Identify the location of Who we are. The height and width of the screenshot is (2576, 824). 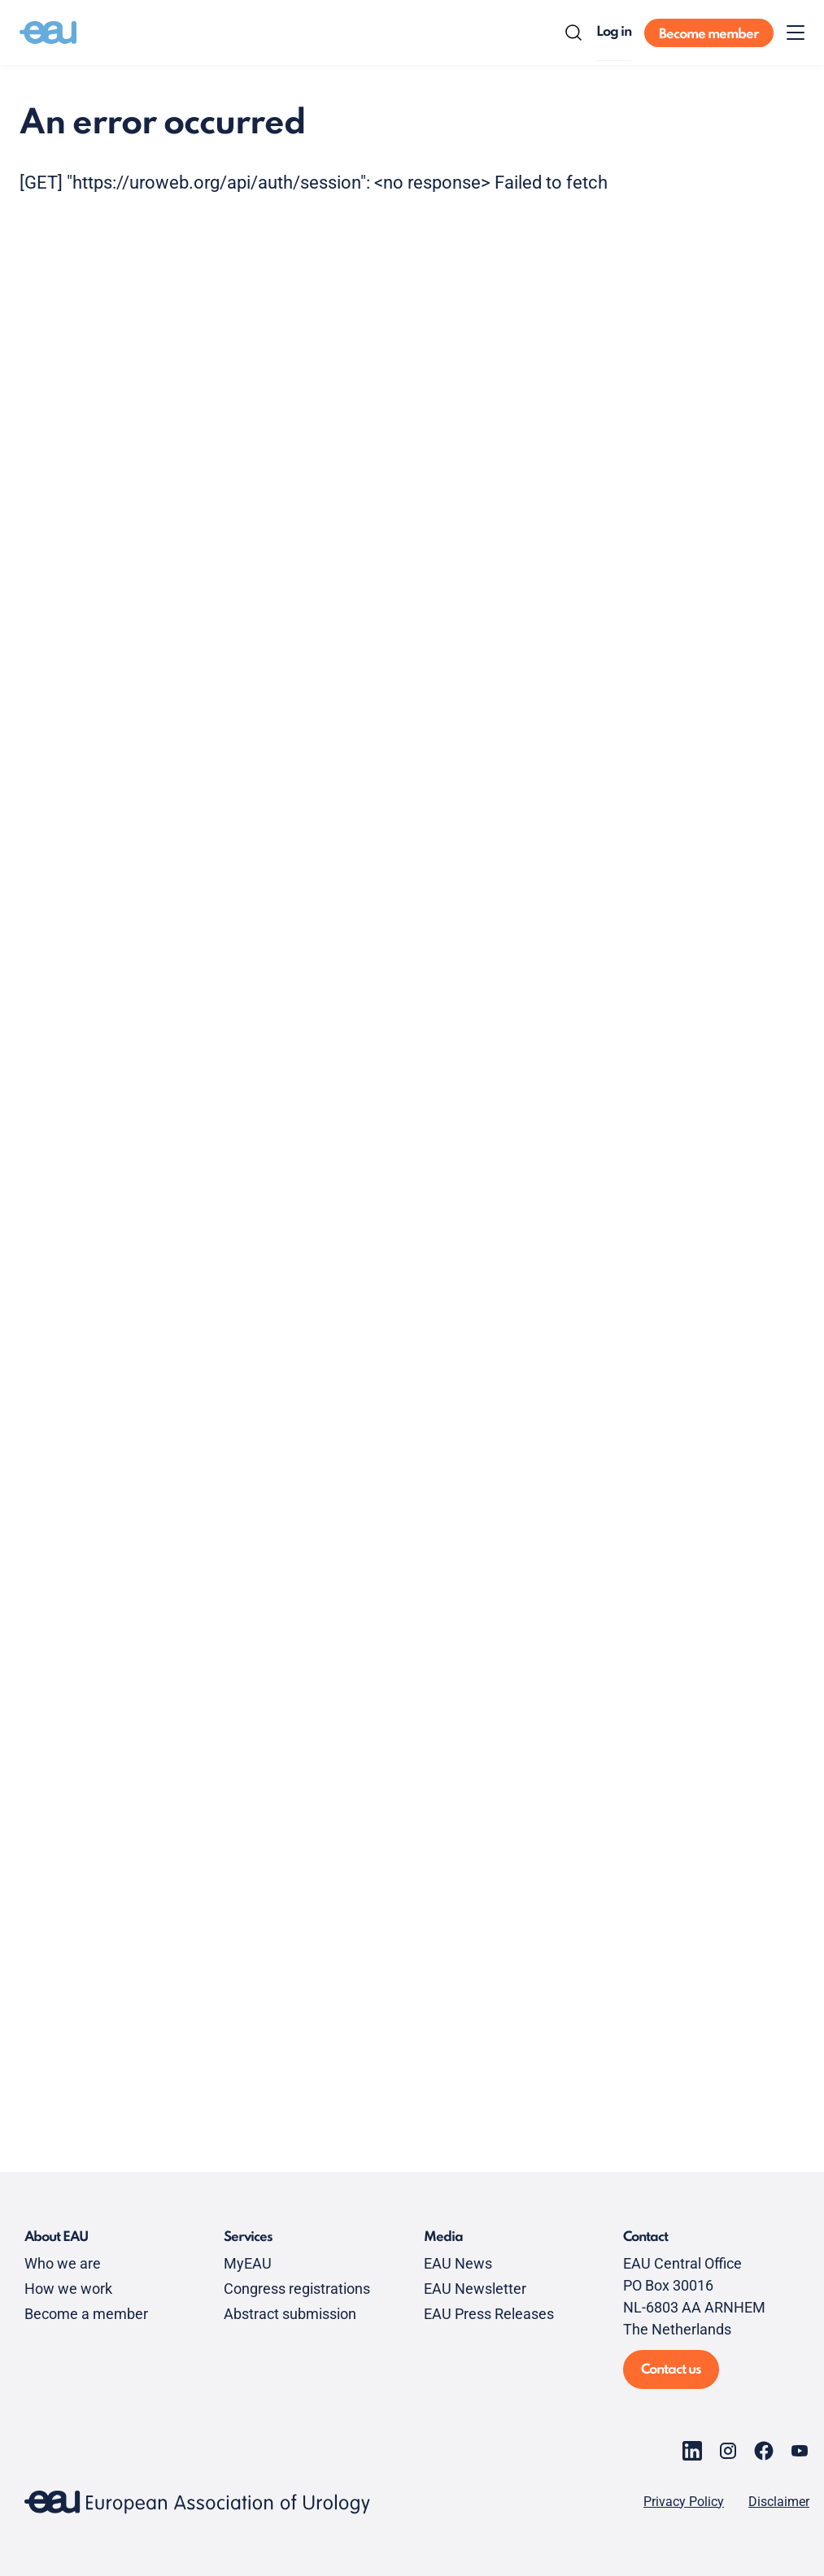
(62, 2263).